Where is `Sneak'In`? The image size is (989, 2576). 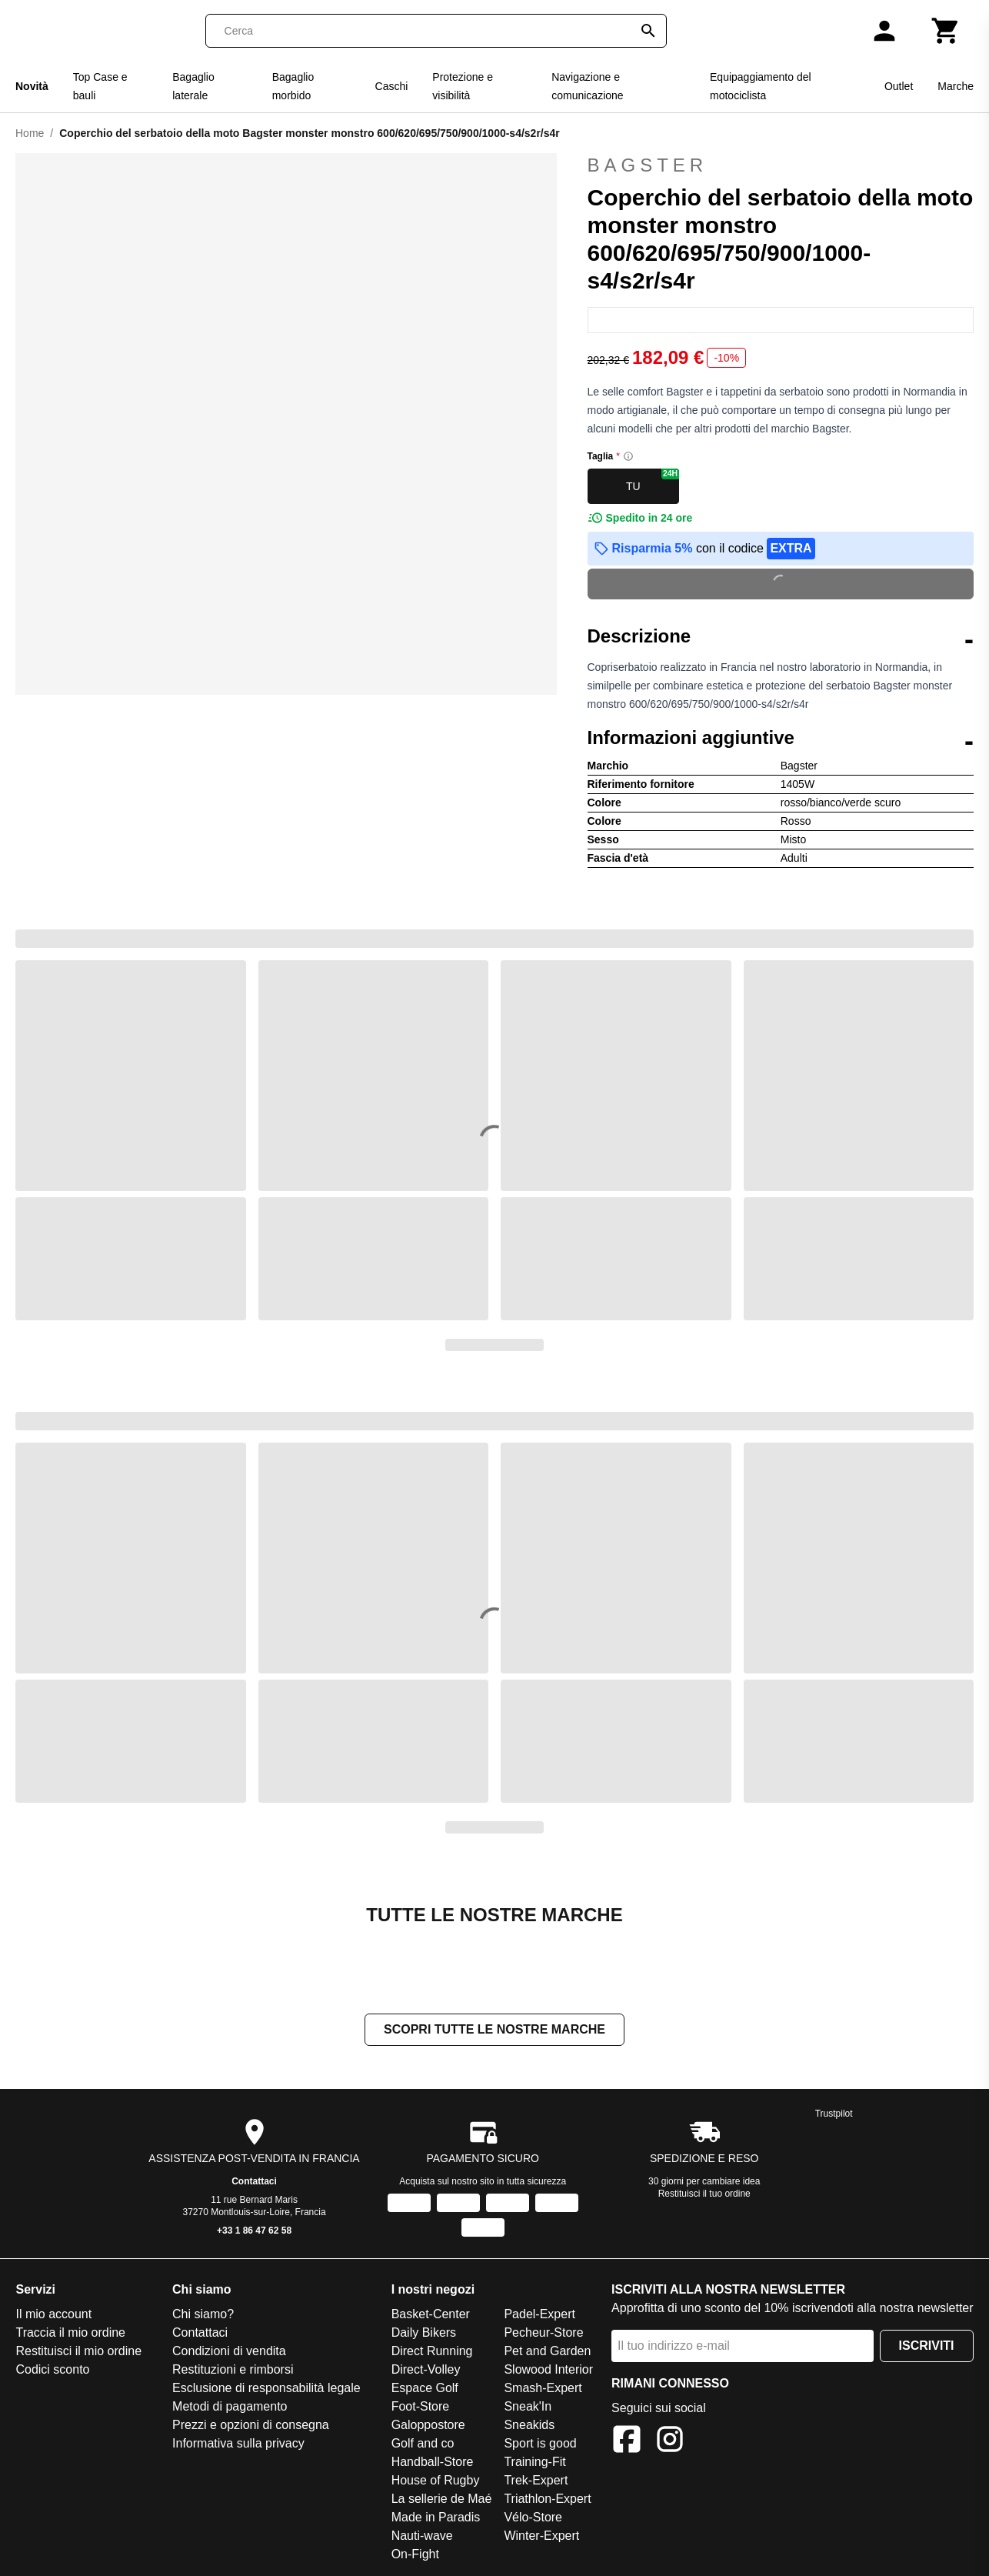
Sneak'In is located at coordinates (527, 2406).